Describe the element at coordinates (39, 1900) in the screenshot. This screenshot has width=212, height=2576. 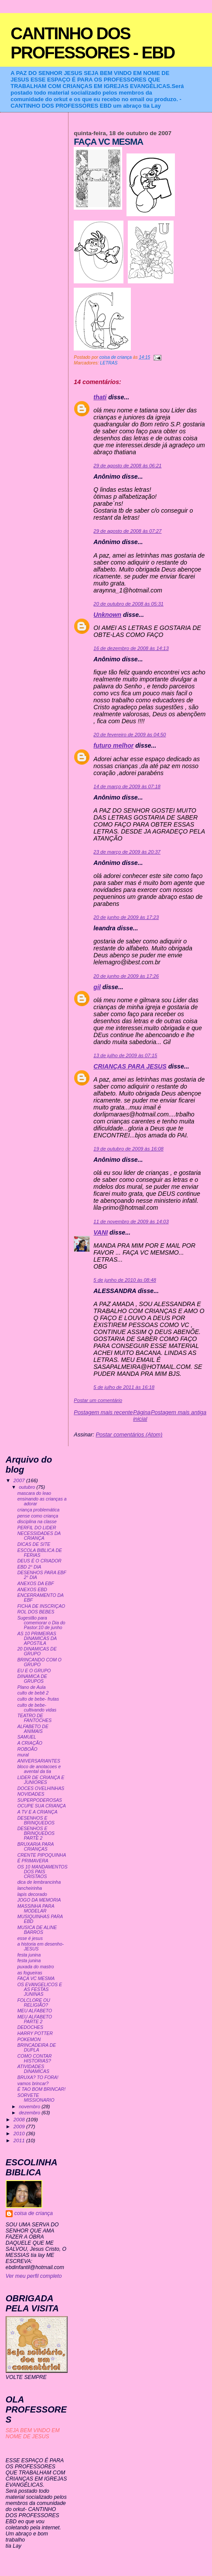
I see `JOGO DA MEMORIA` at that location.